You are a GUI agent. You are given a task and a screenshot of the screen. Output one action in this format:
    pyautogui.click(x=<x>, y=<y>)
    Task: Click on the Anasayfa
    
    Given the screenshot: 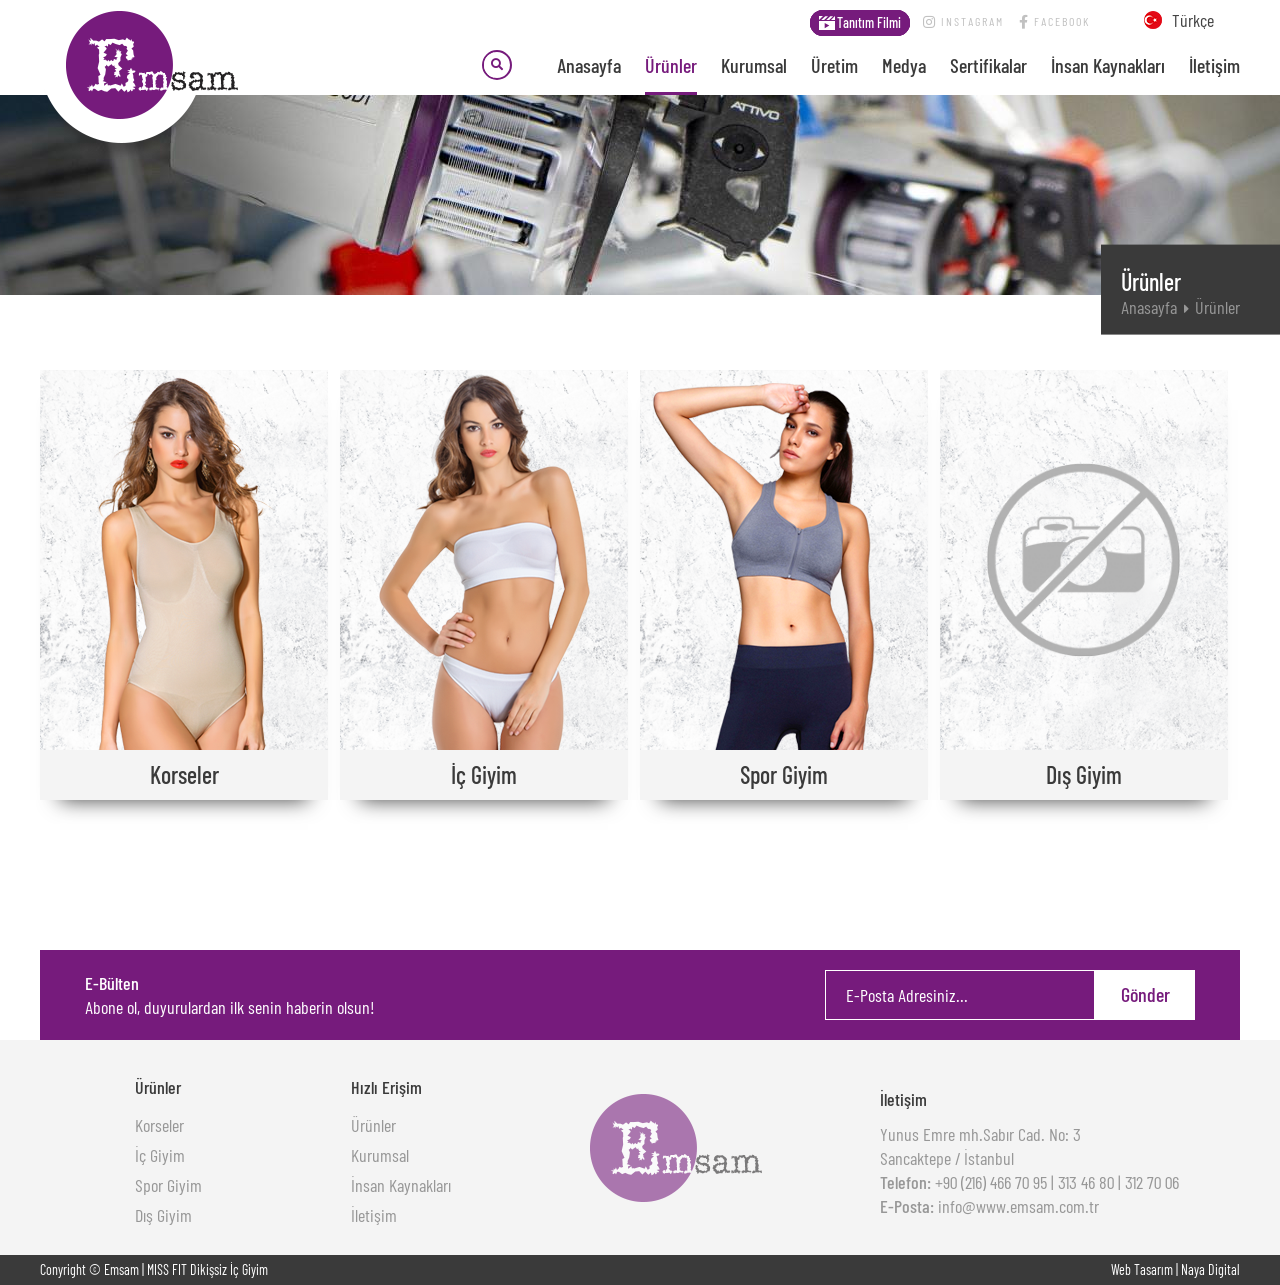 What is the action you would take?
    pyautogui.click(x=589, y=65)
    